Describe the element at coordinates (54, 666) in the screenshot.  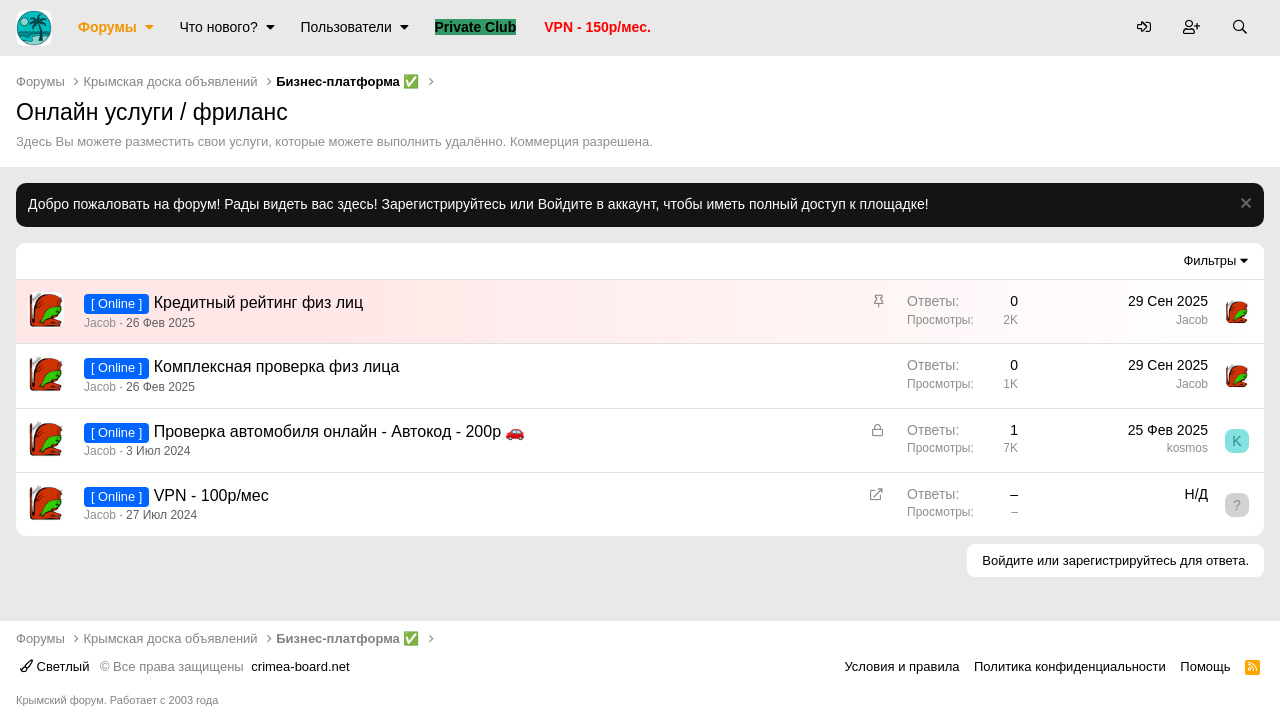
I see `Светлый` at that location.